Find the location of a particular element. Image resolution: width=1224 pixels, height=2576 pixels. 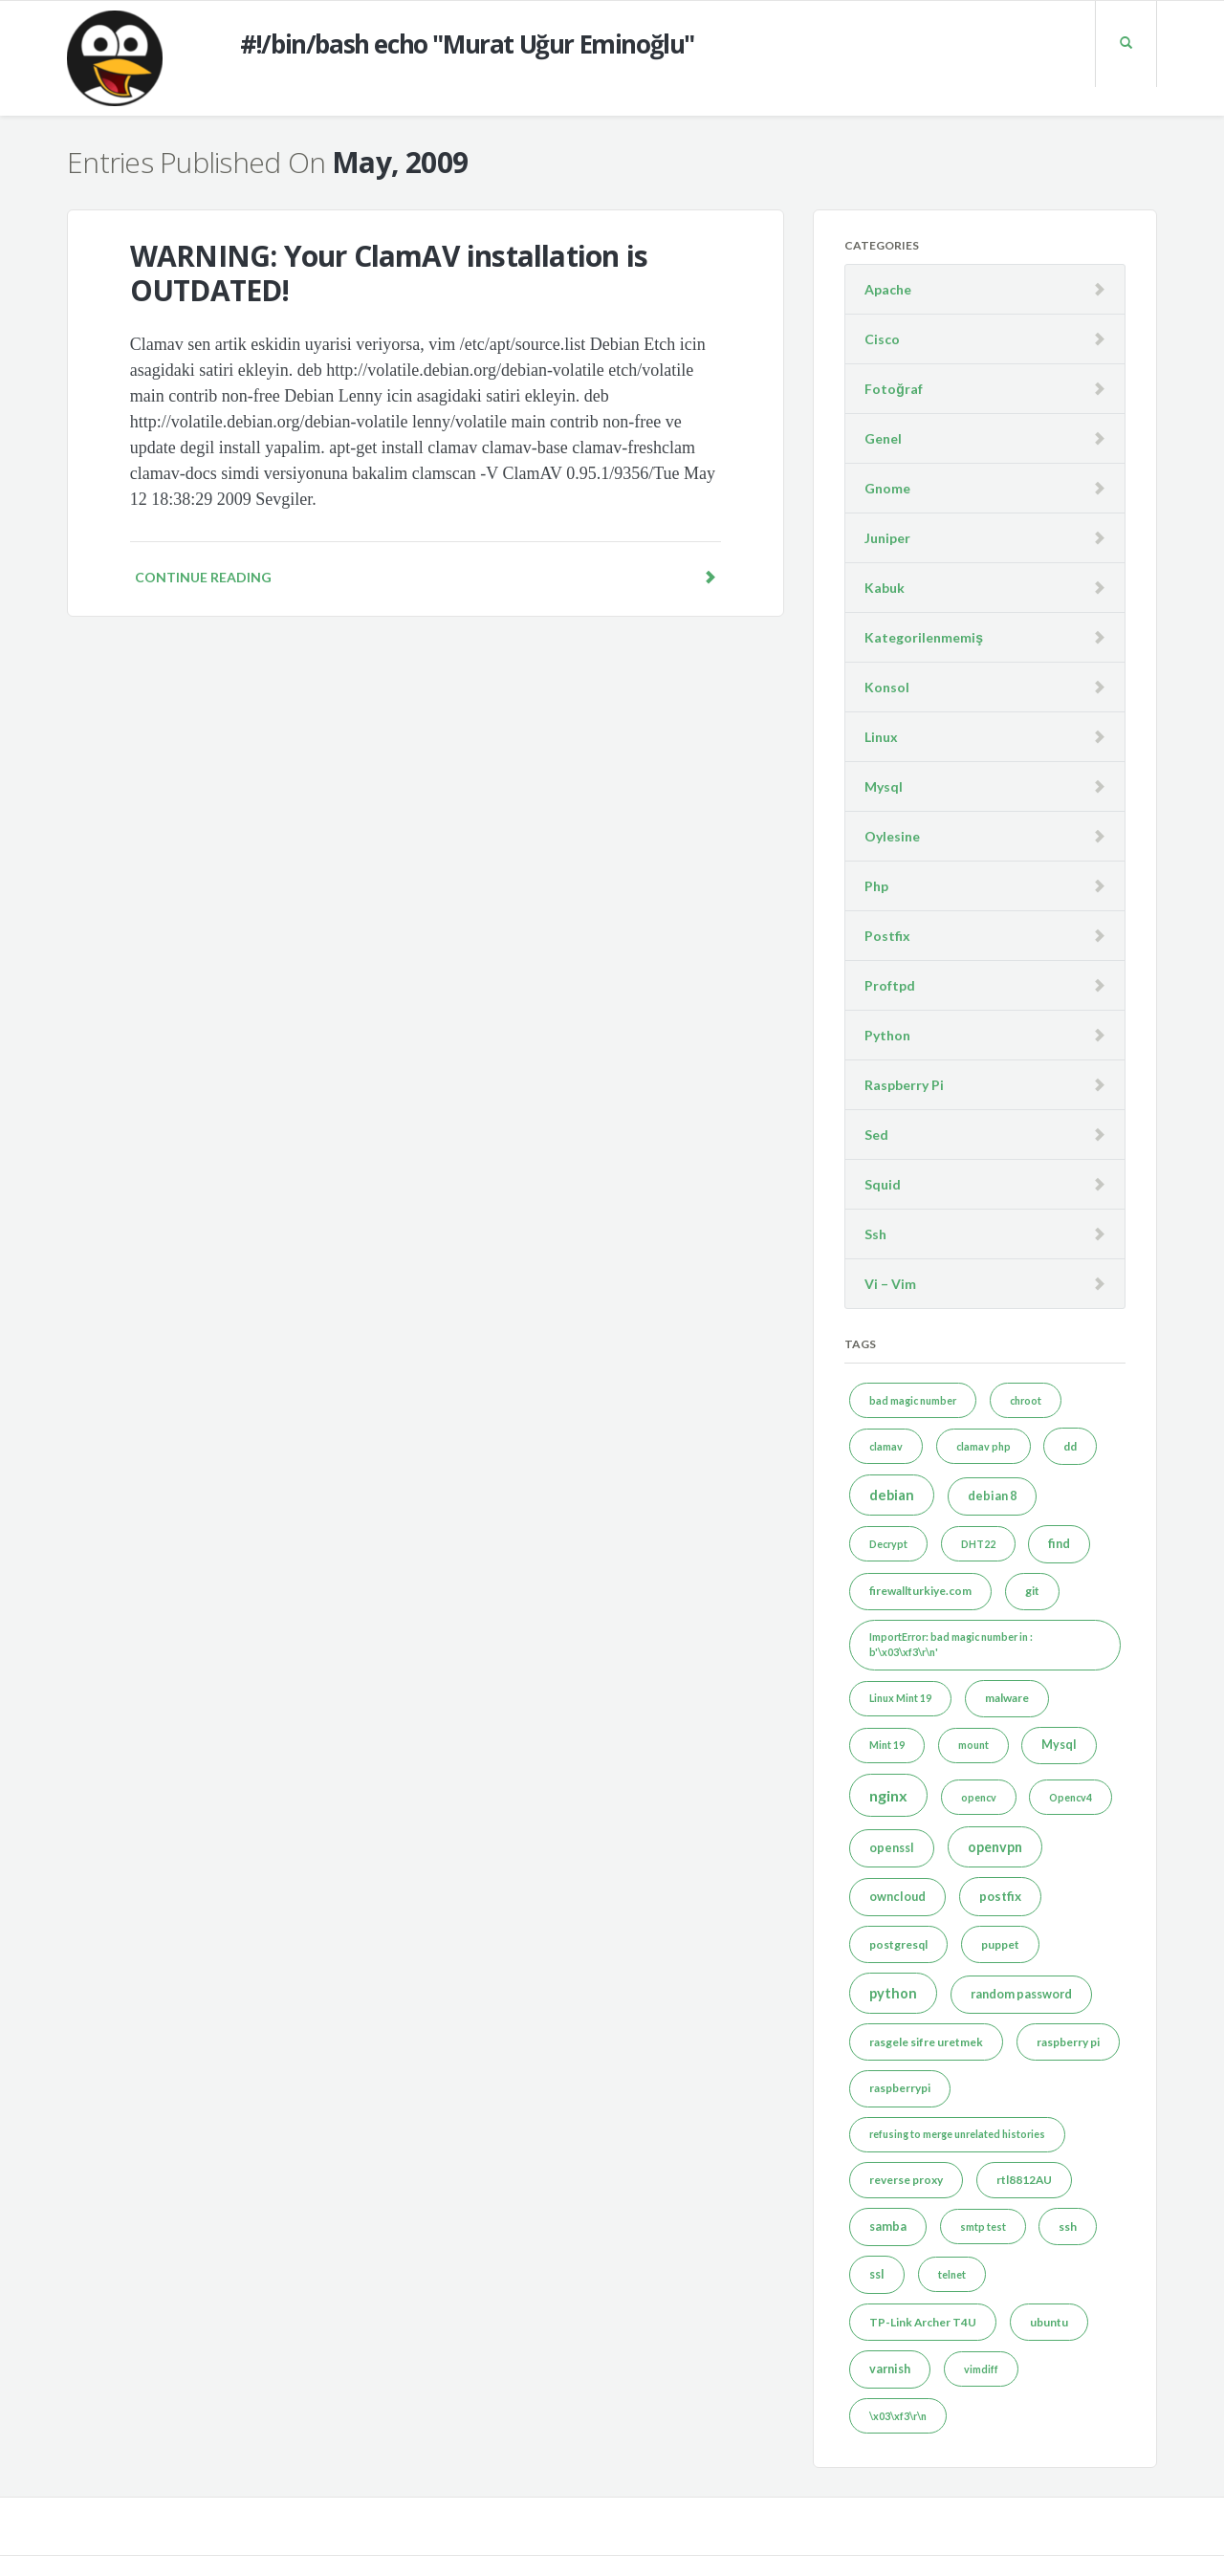

Sed is located at coordinates (876, 1134).